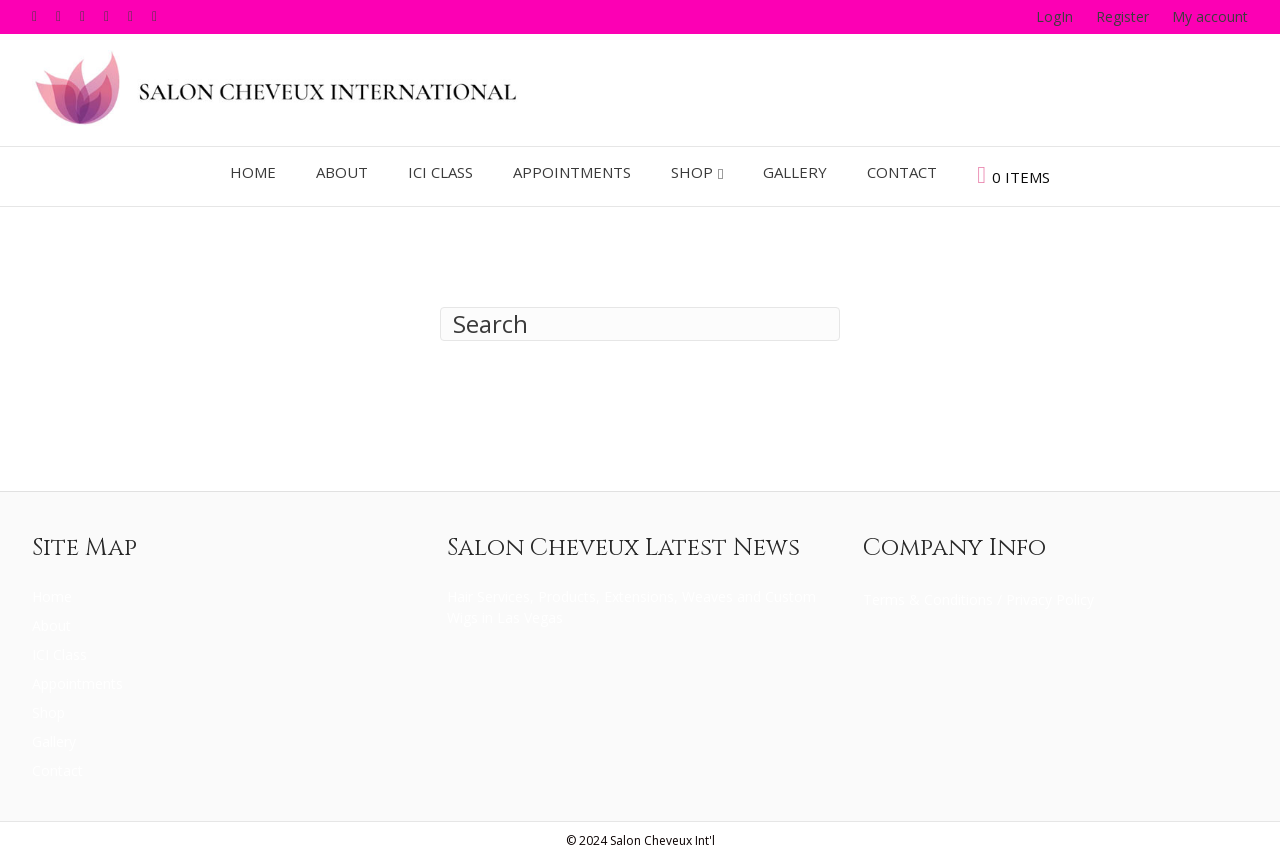 This screenshot has width=1280, height=860. Describe the element at coordinates (1210, 16) in the screenshot. I see `My account` at that location.